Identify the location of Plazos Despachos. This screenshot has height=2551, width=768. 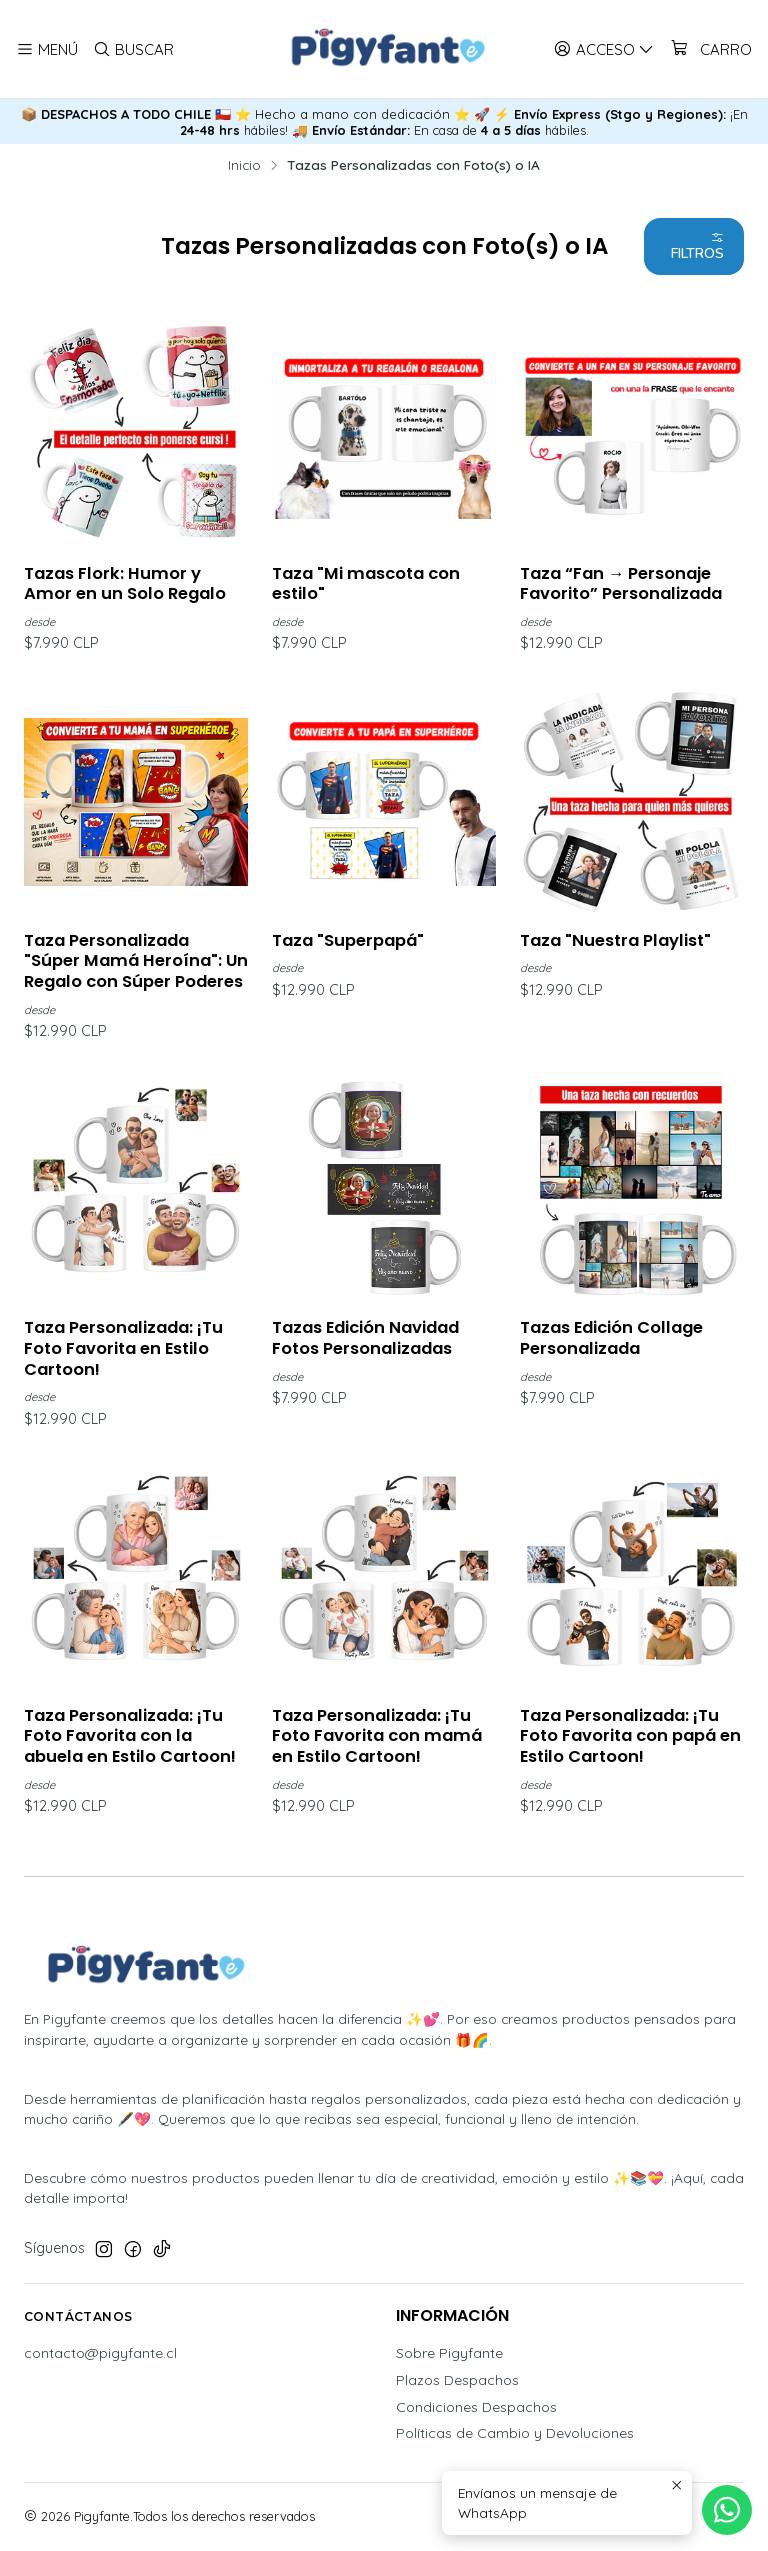
(457, 2380).